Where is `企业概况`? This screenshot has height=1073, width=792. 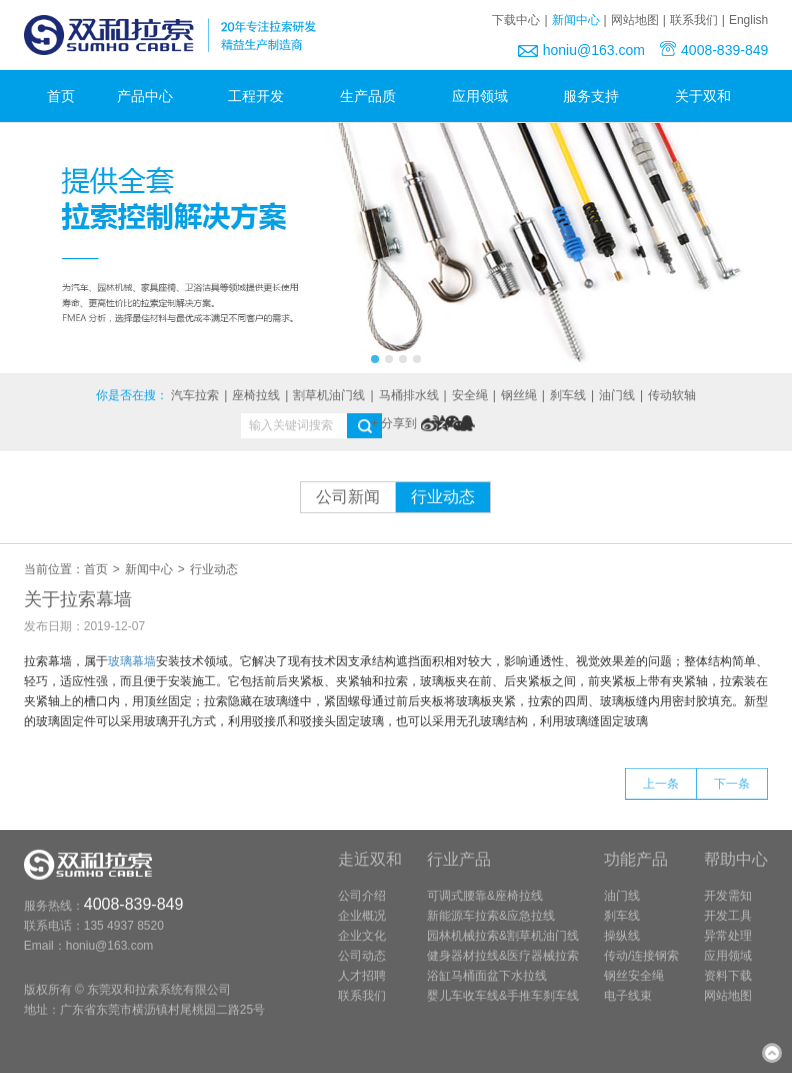 企业概况 is located at coordinates (362, 927).